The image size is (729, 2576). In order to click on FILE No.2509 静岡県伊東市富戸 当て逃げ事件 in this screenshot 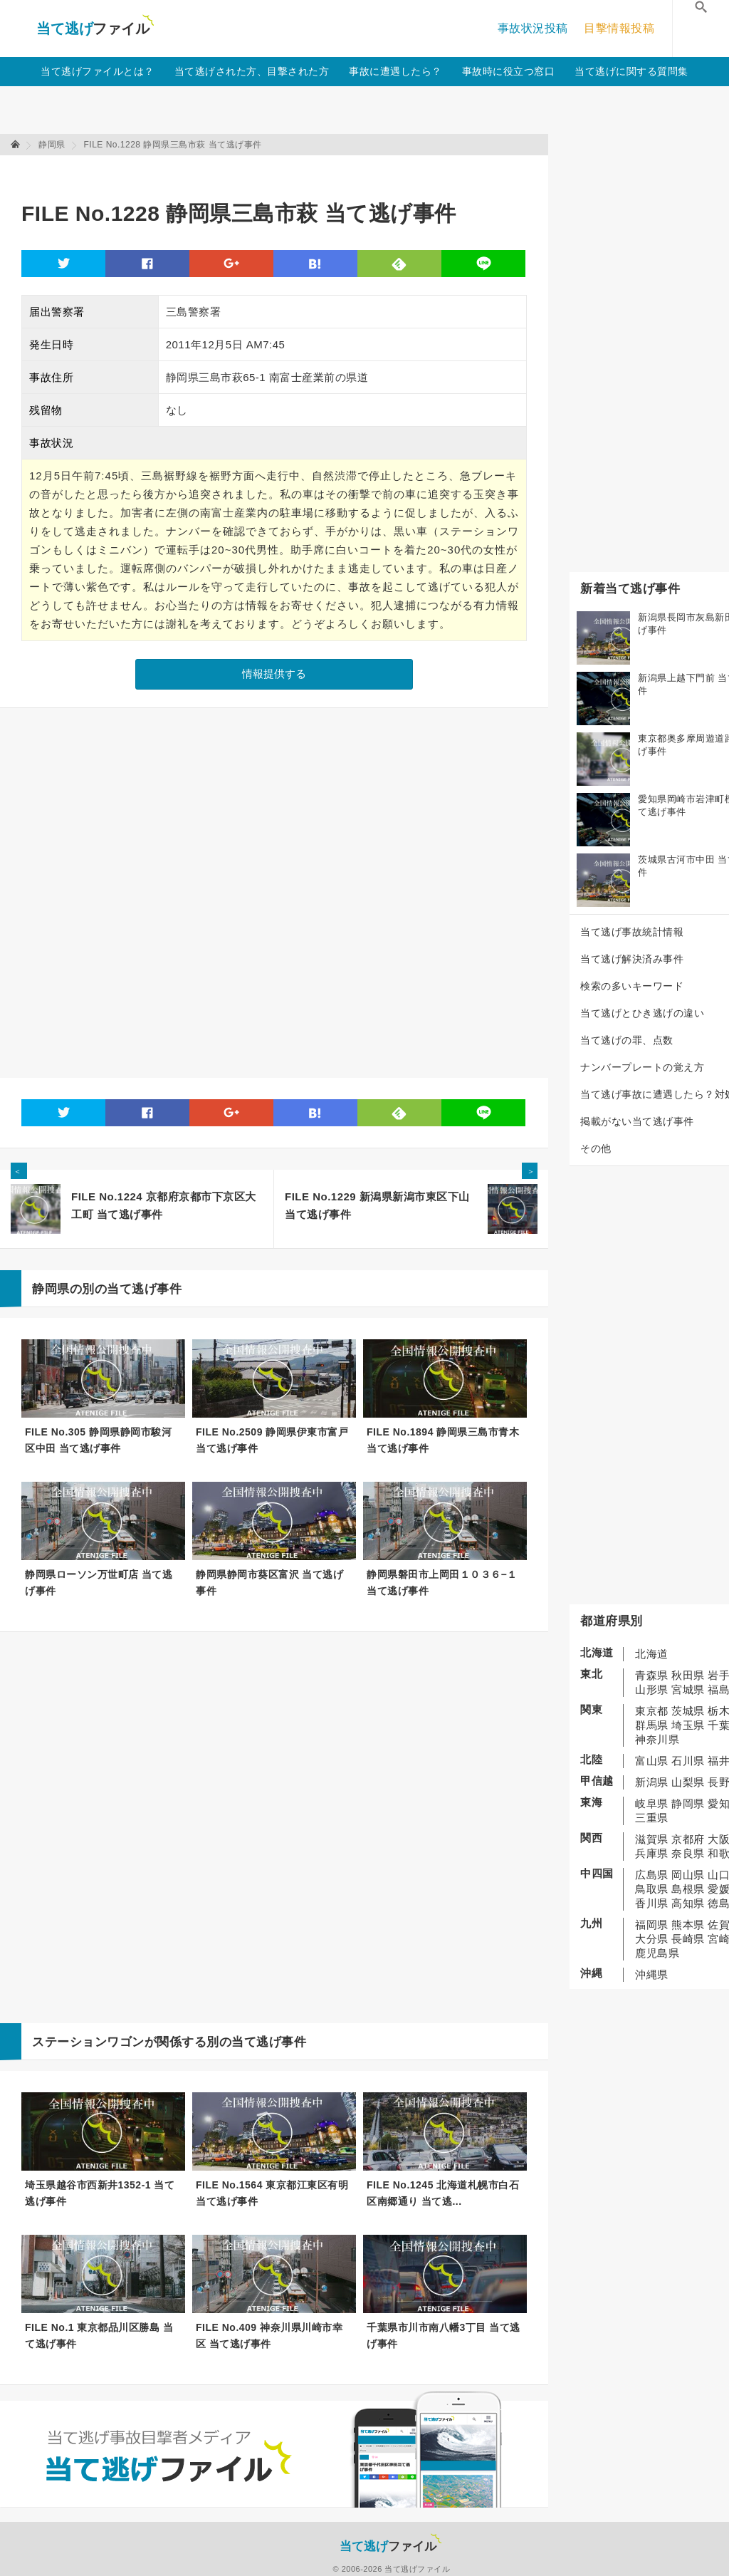, I will do `click(272, 1440)`.